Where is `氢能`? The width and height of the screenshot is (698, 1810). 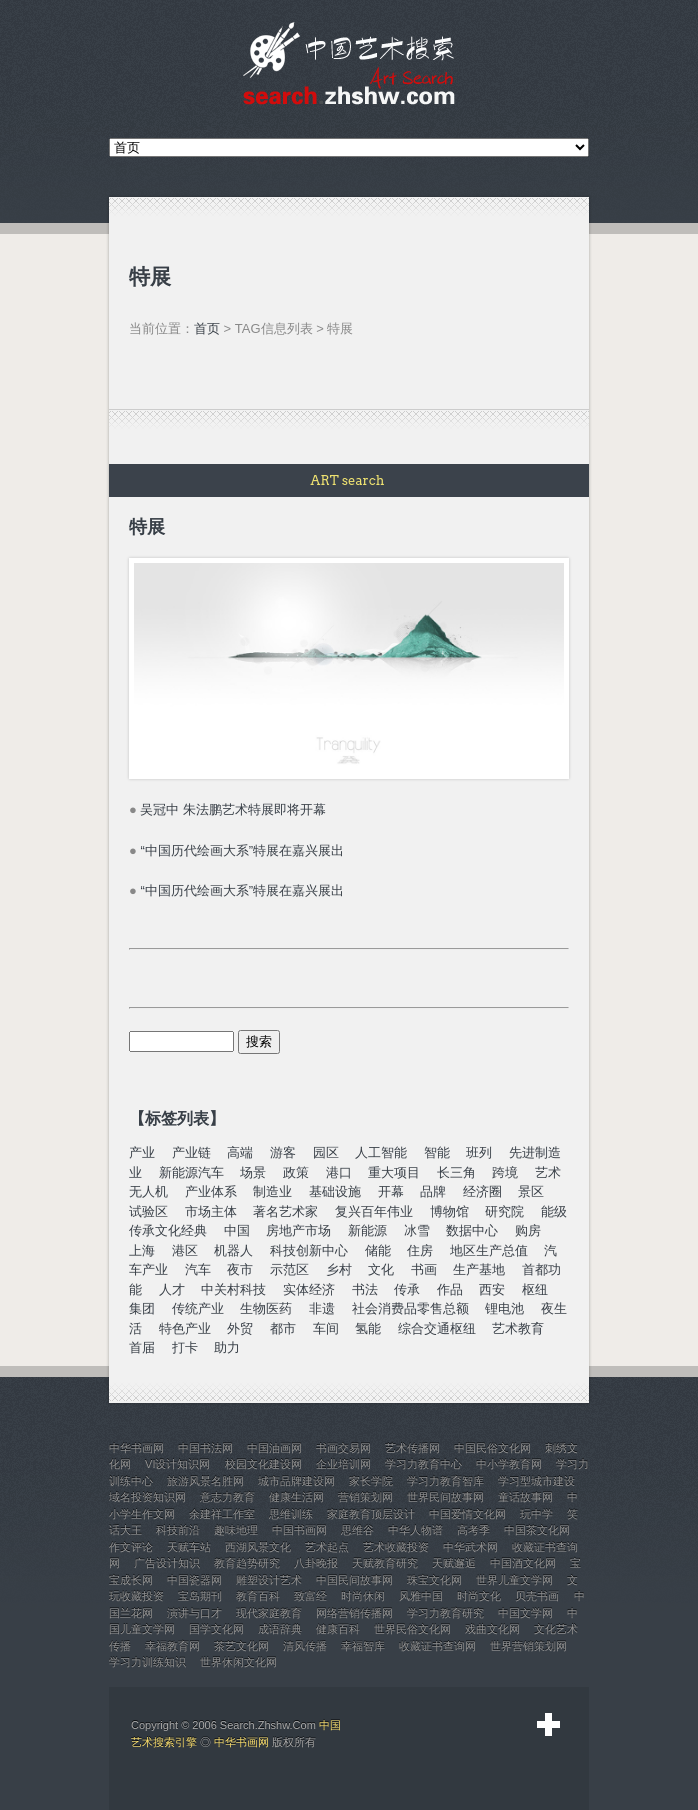
氢能 is located at coordinates (368, 1328).